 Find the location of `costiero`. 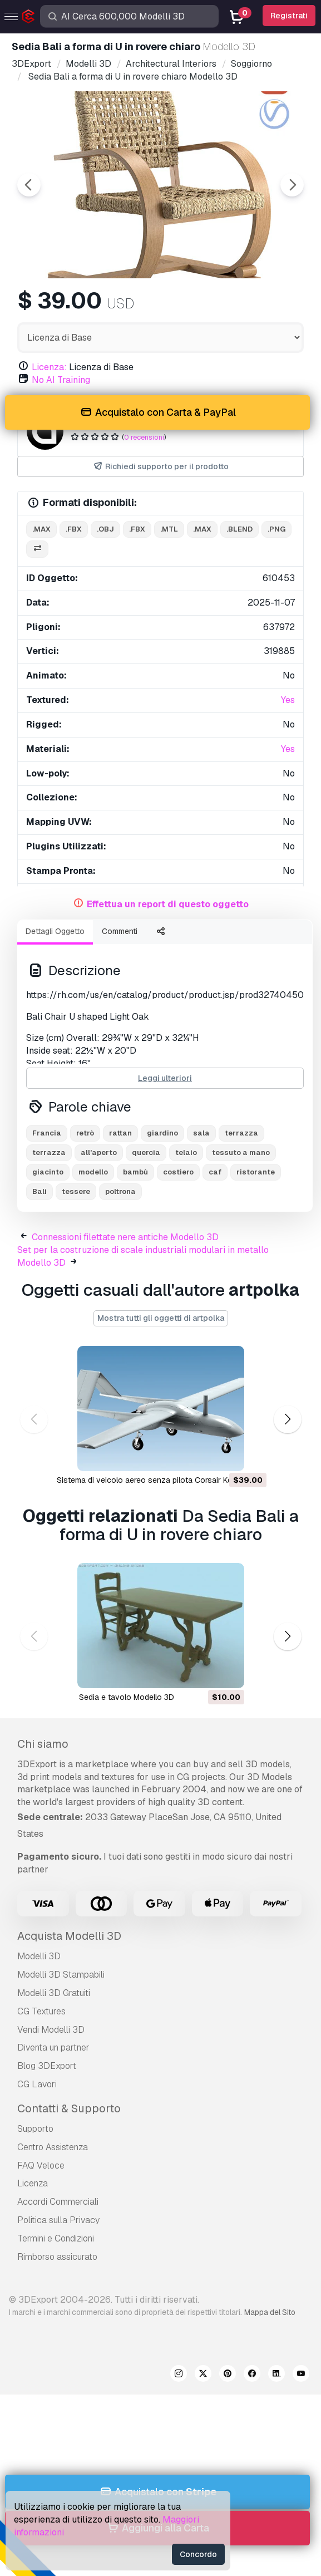

costiero is located at coordinates (178, 1172).